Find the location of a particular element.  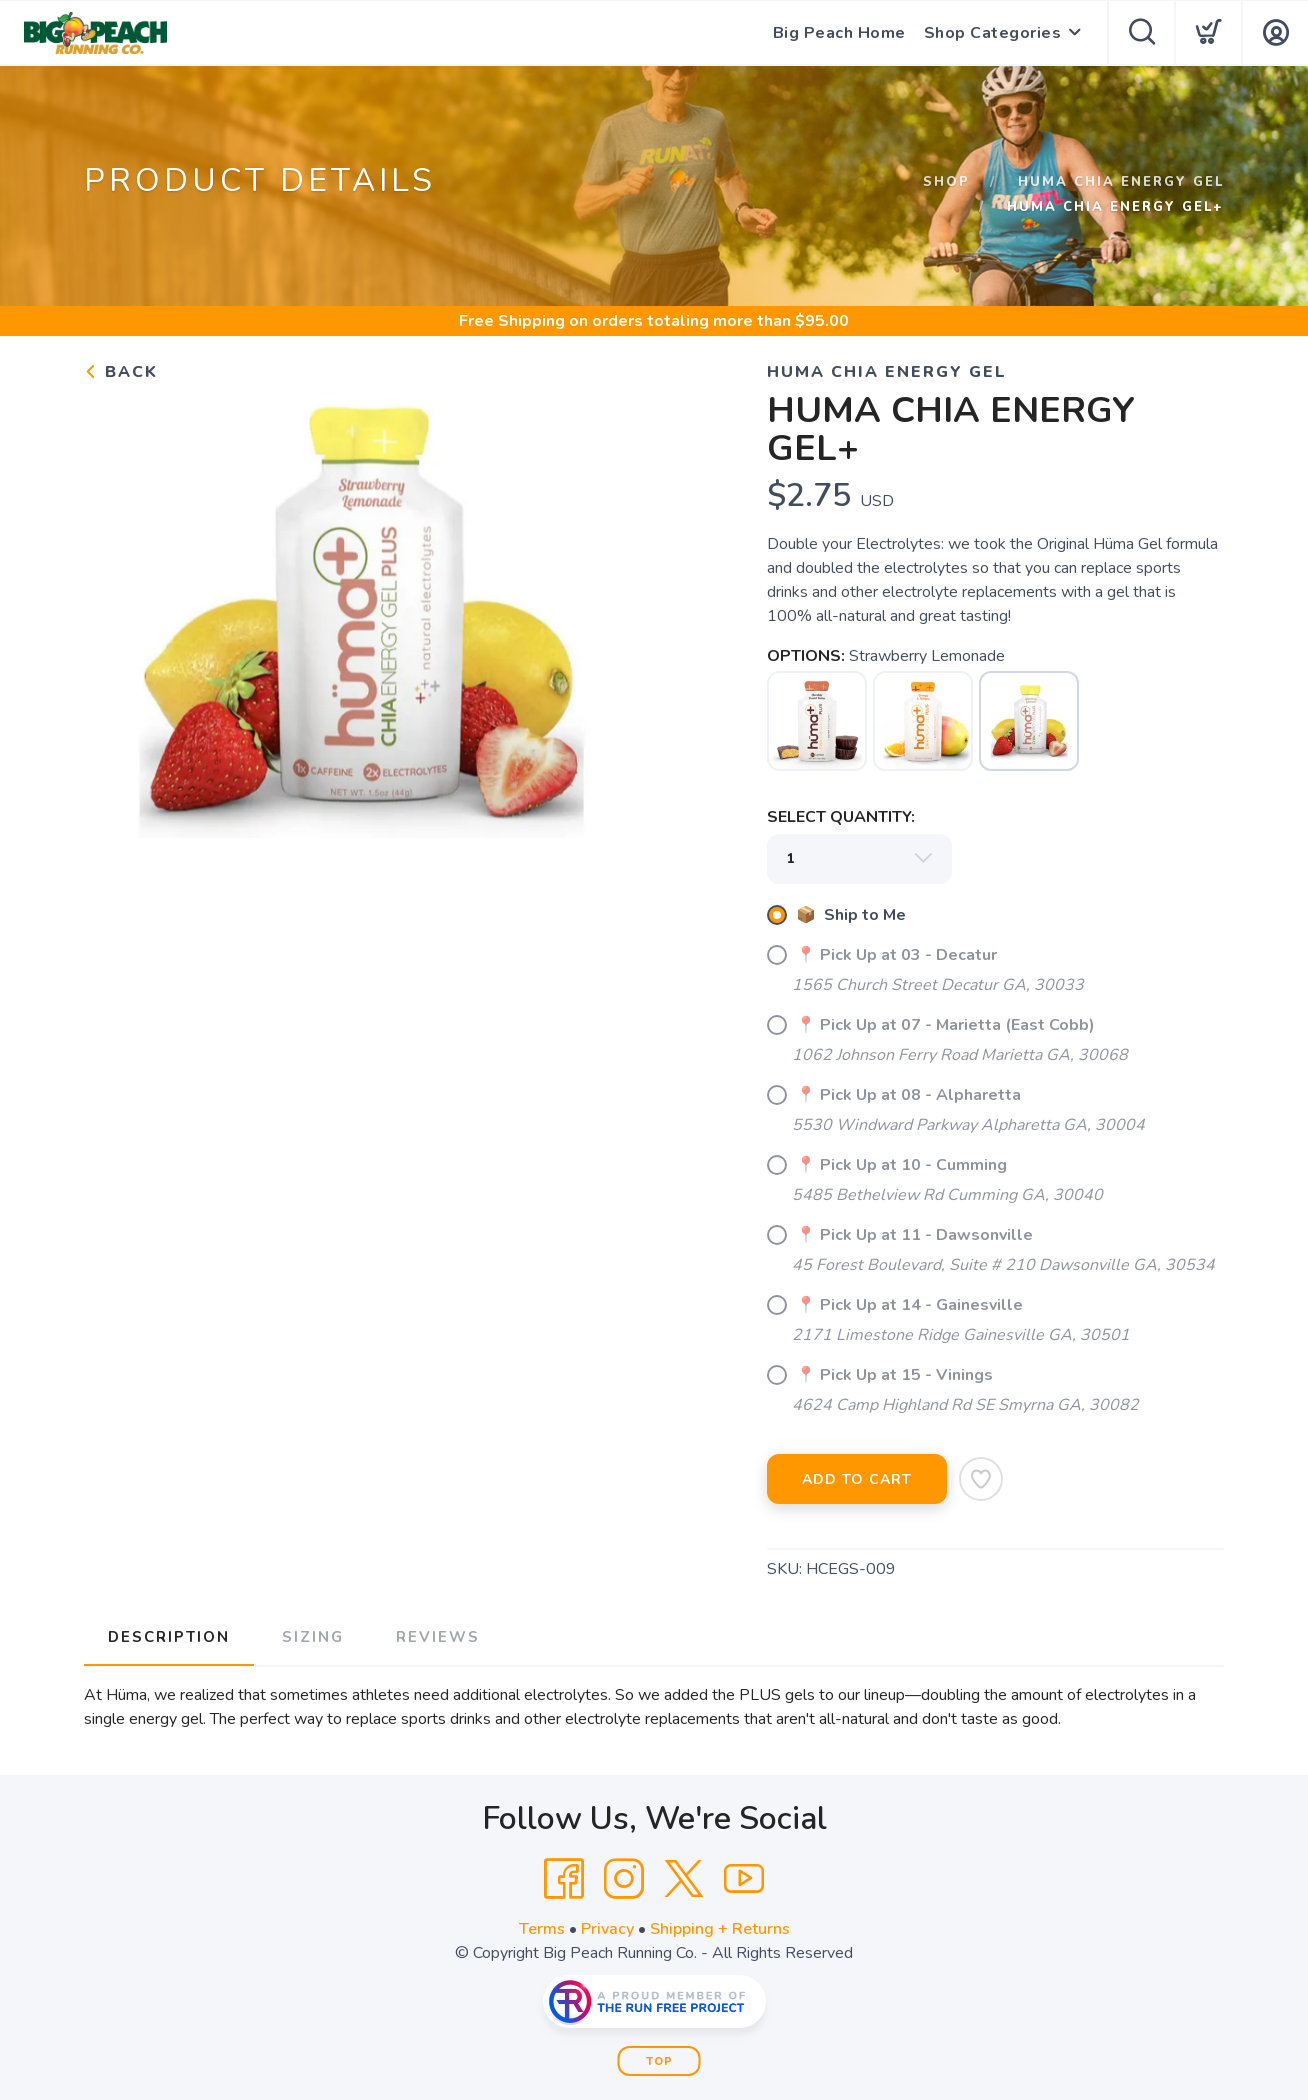

Back is located at coordinates (121, 372).